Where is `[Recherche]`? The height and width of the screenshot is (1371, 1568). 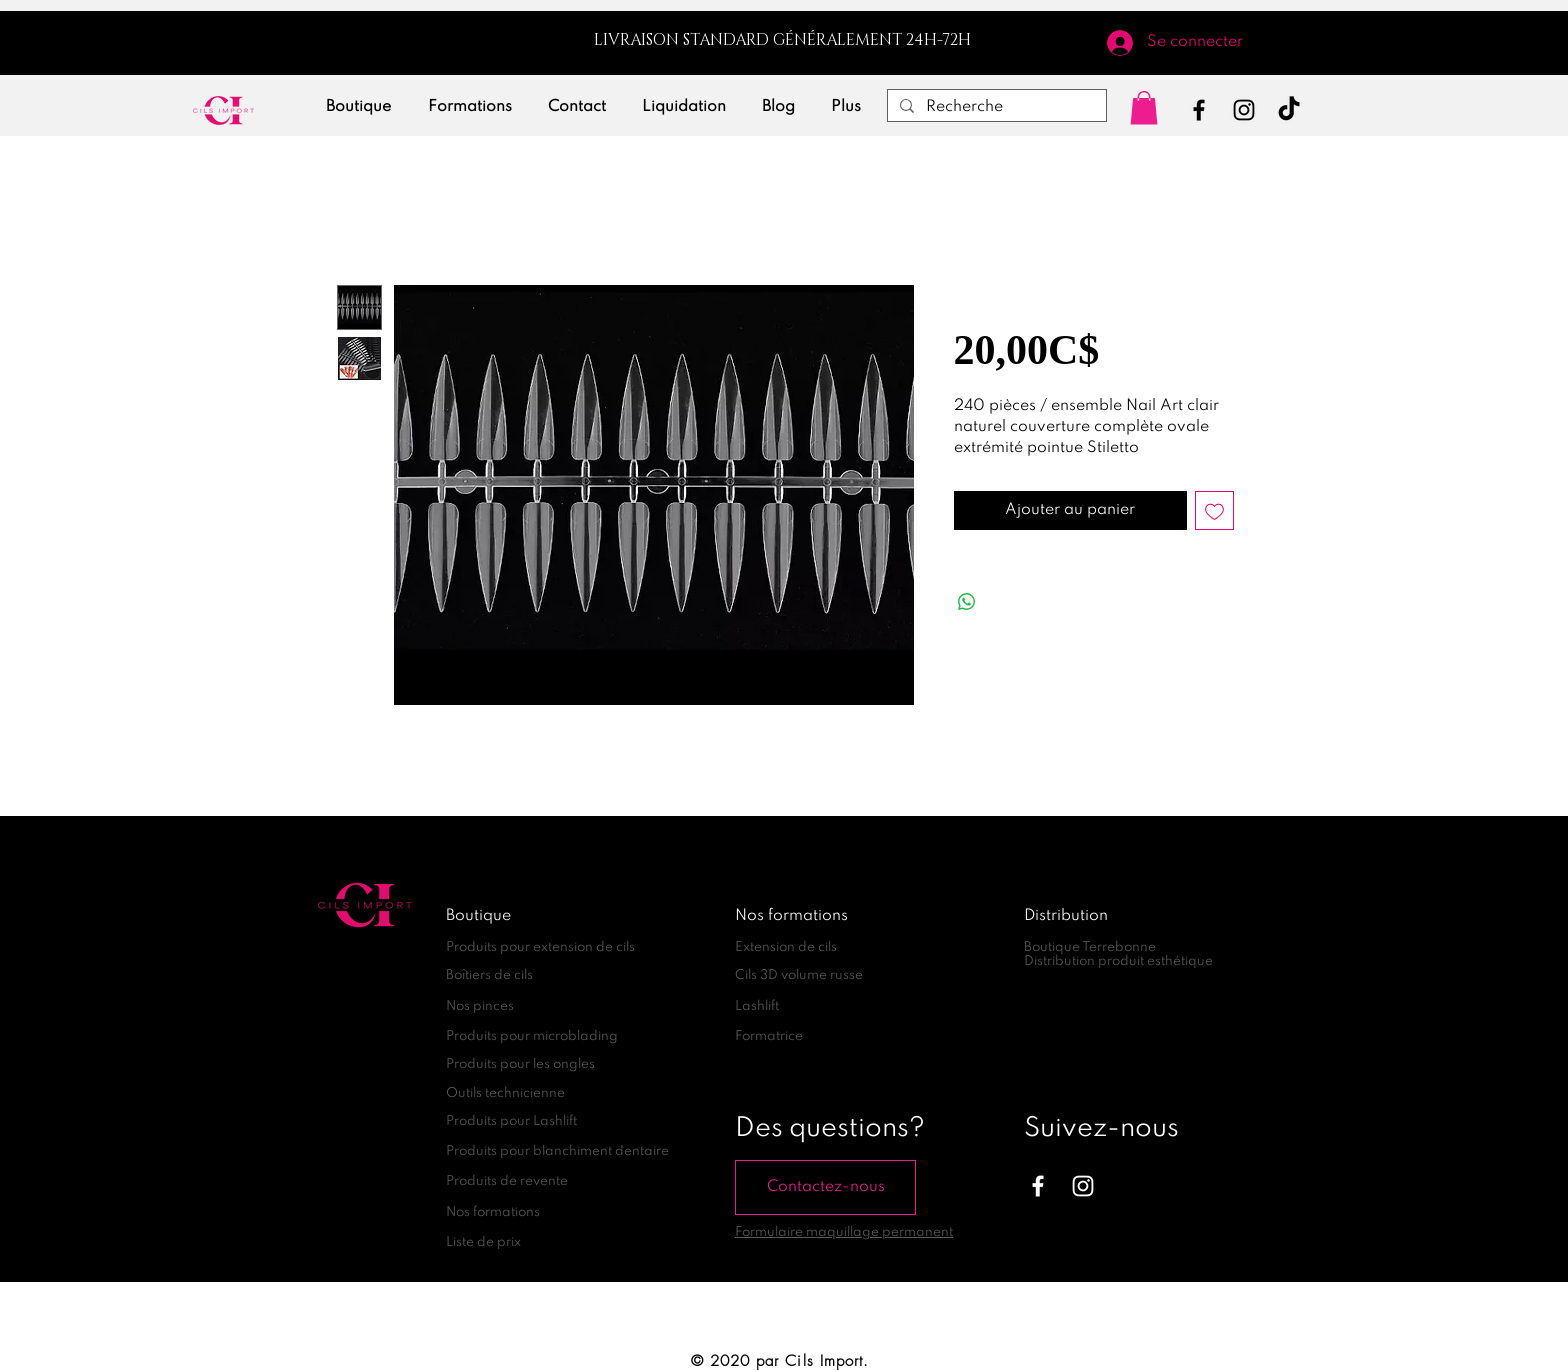 [Recherche] is located at coordinates (995, 108).